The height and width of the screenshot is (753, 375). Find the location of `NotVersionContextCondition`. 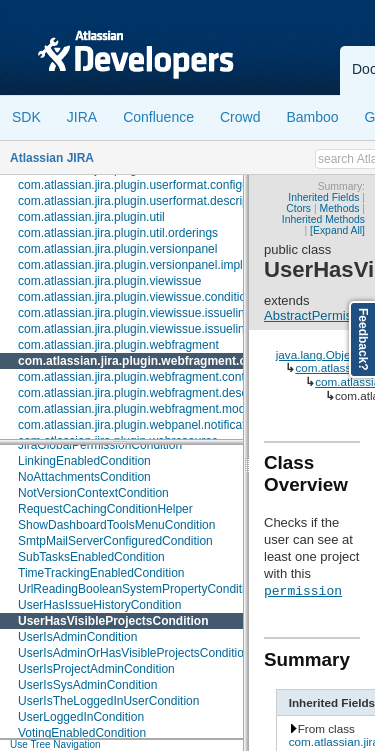

NotVersionContextCondition is located at coordinates (93, 493).